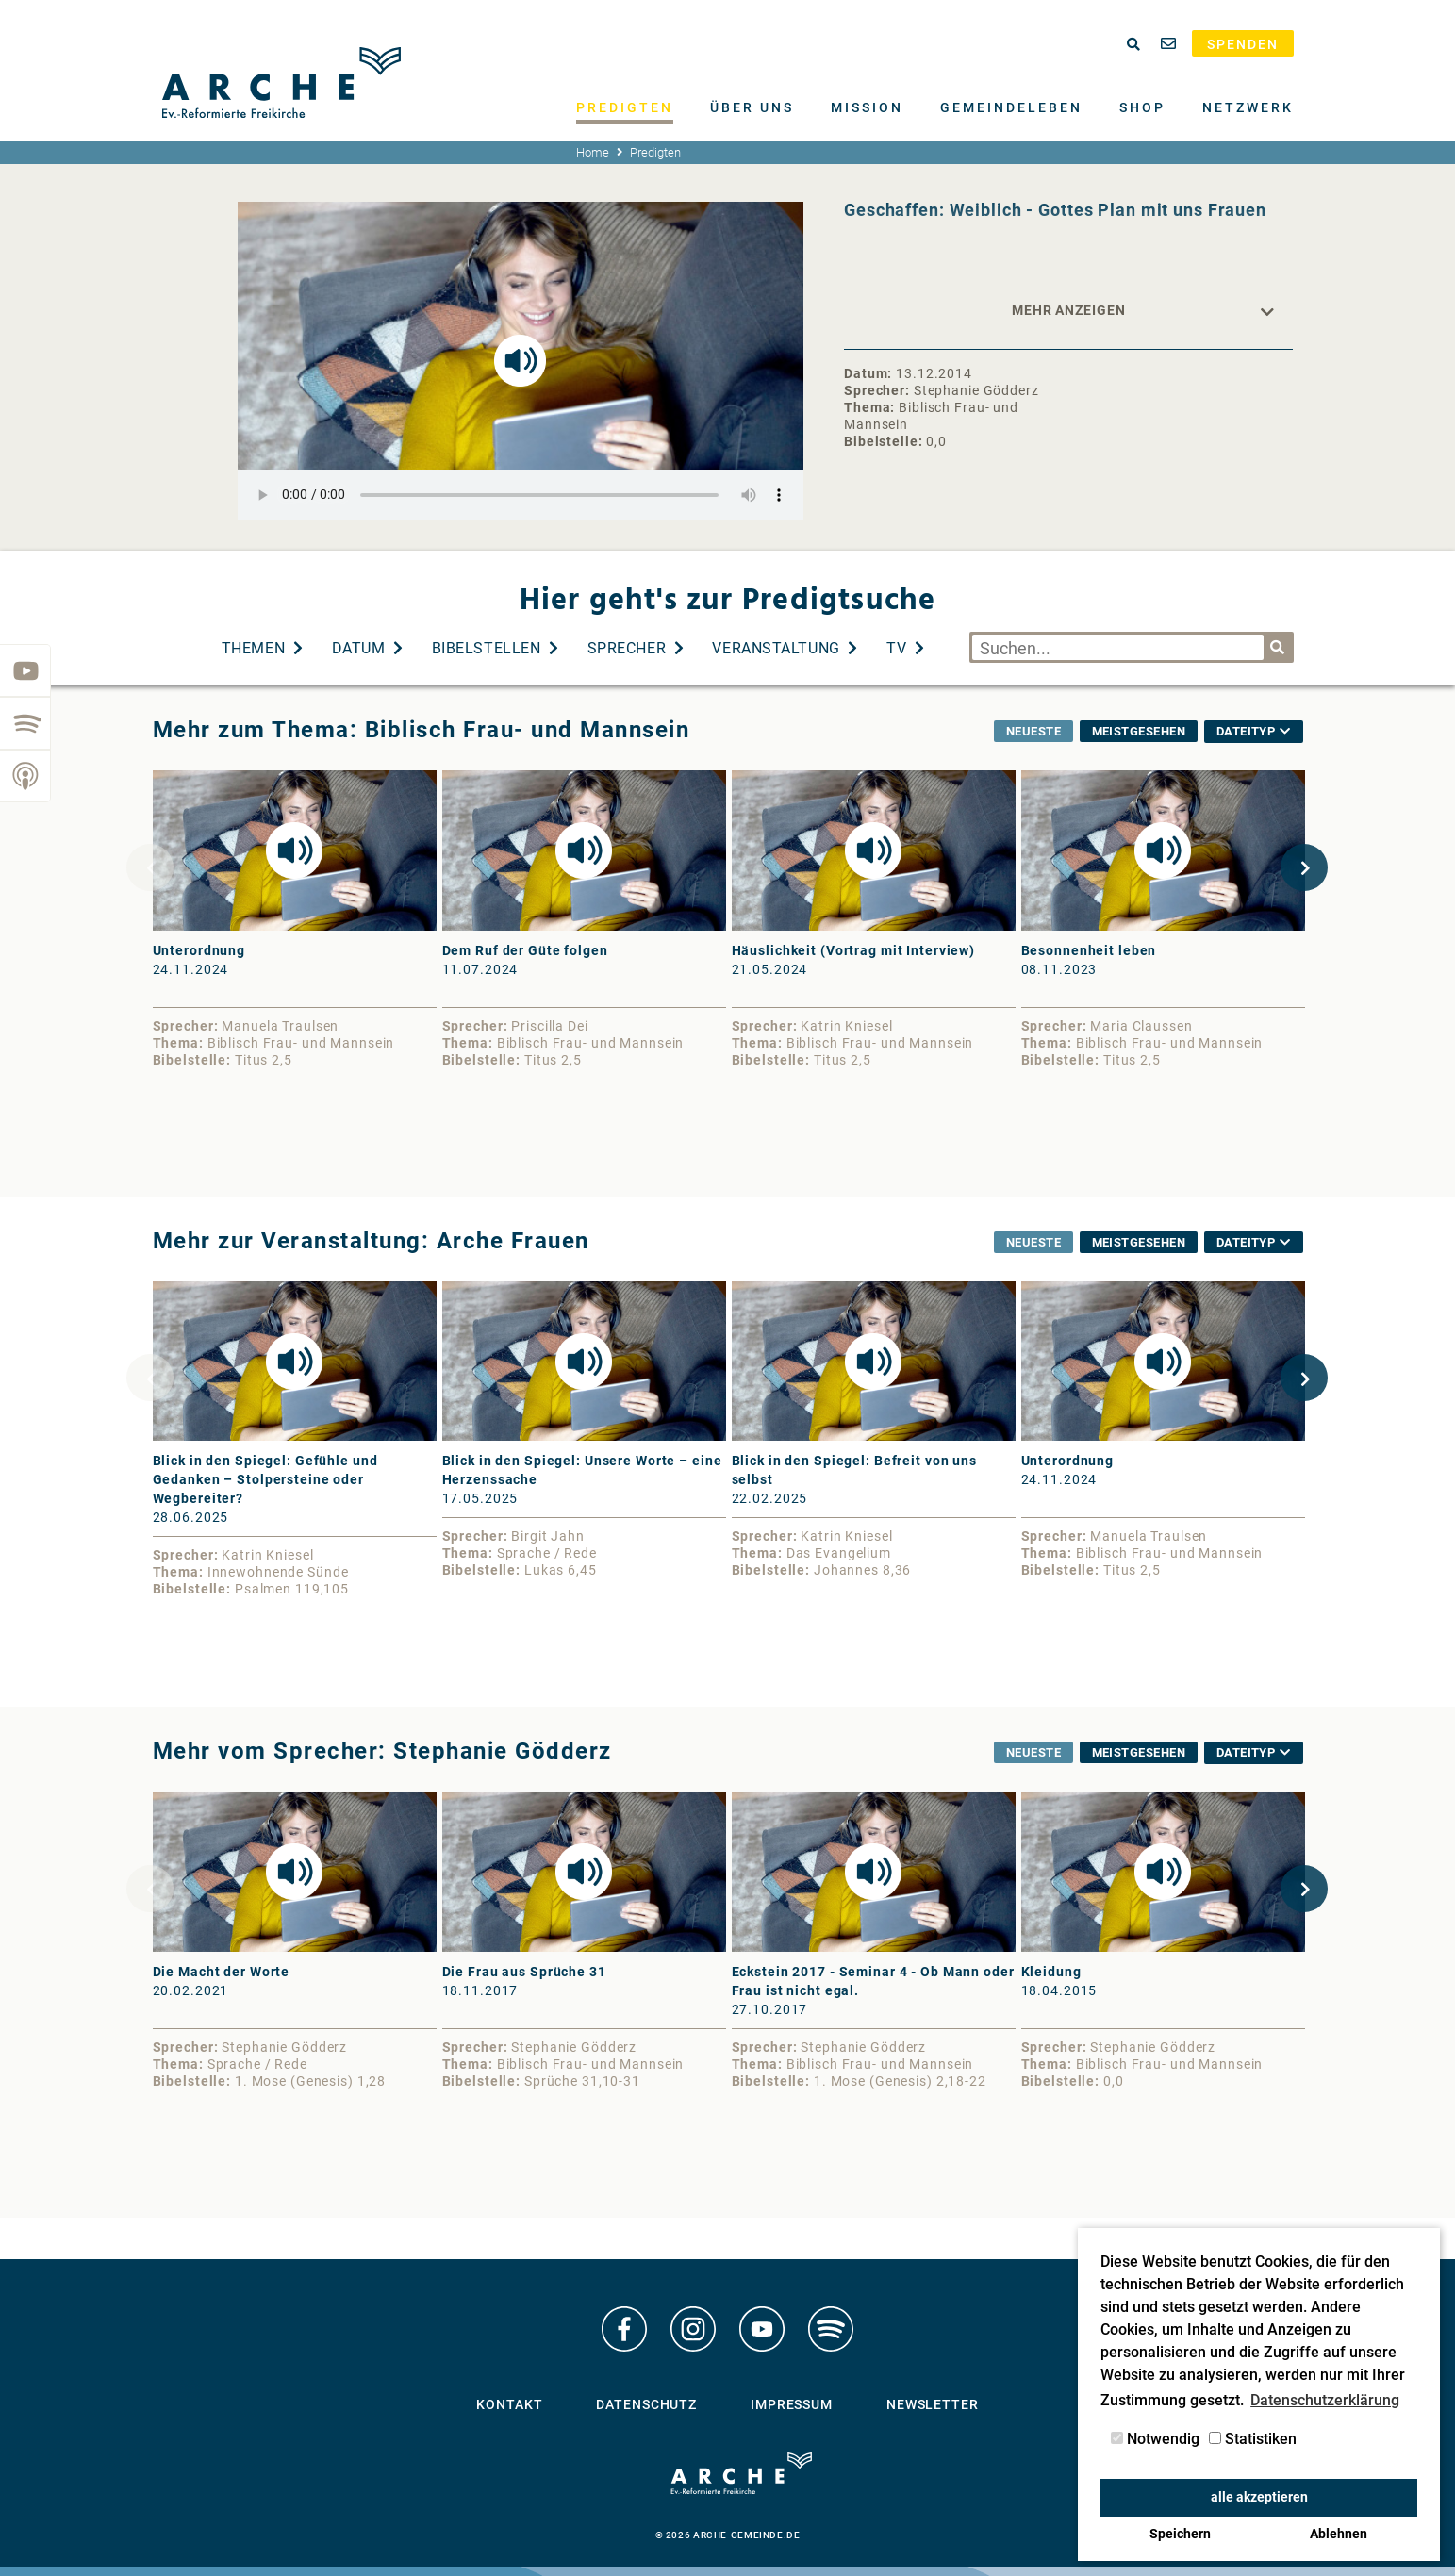 This screenshot has height=2576, width=1455. What do you see at coordinates (646, 2405) in the screenshot?
I see `Datenschutz` at bounding box center [646, 2405].